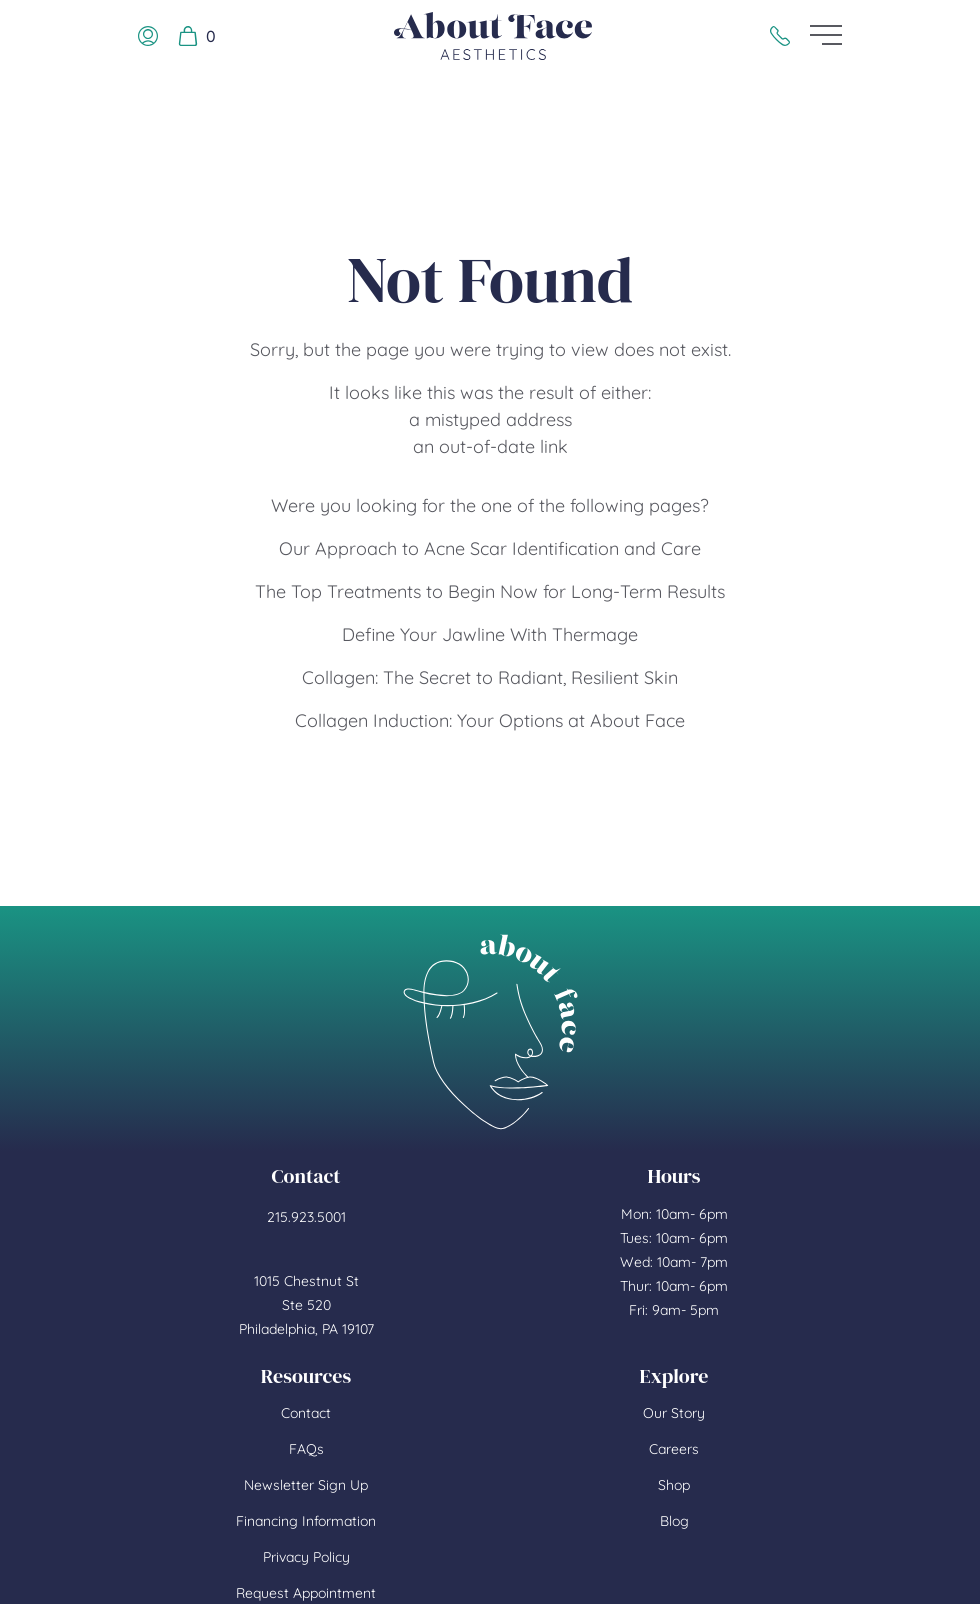 Image resolution: width=980 pixels, height=1604 pixels. Describe the element at coordinates (490, 677) in the screenshot. I see `Collagen: The Secret to Radiant, Resilient Skin` at that location.